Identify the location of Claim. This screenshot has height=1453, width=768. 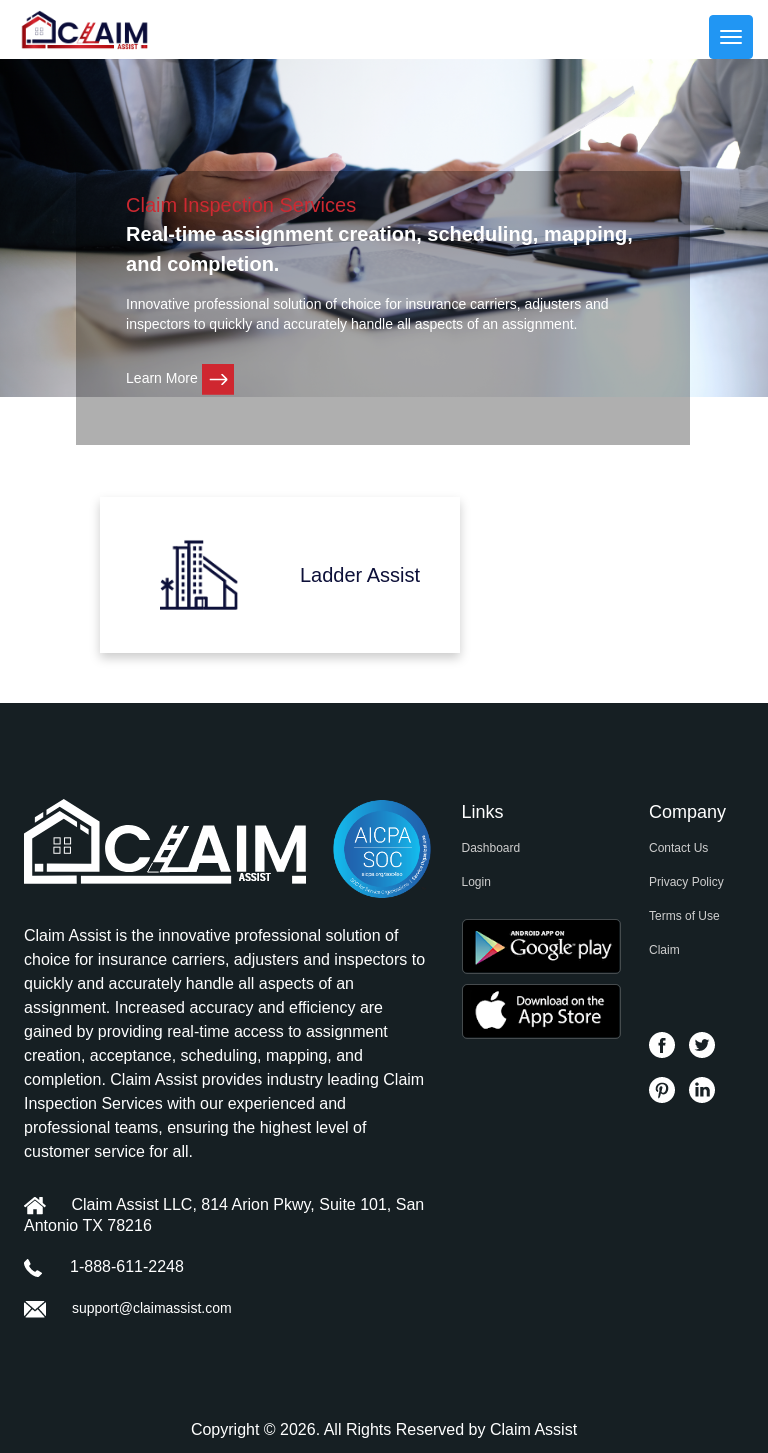
(664, 950).